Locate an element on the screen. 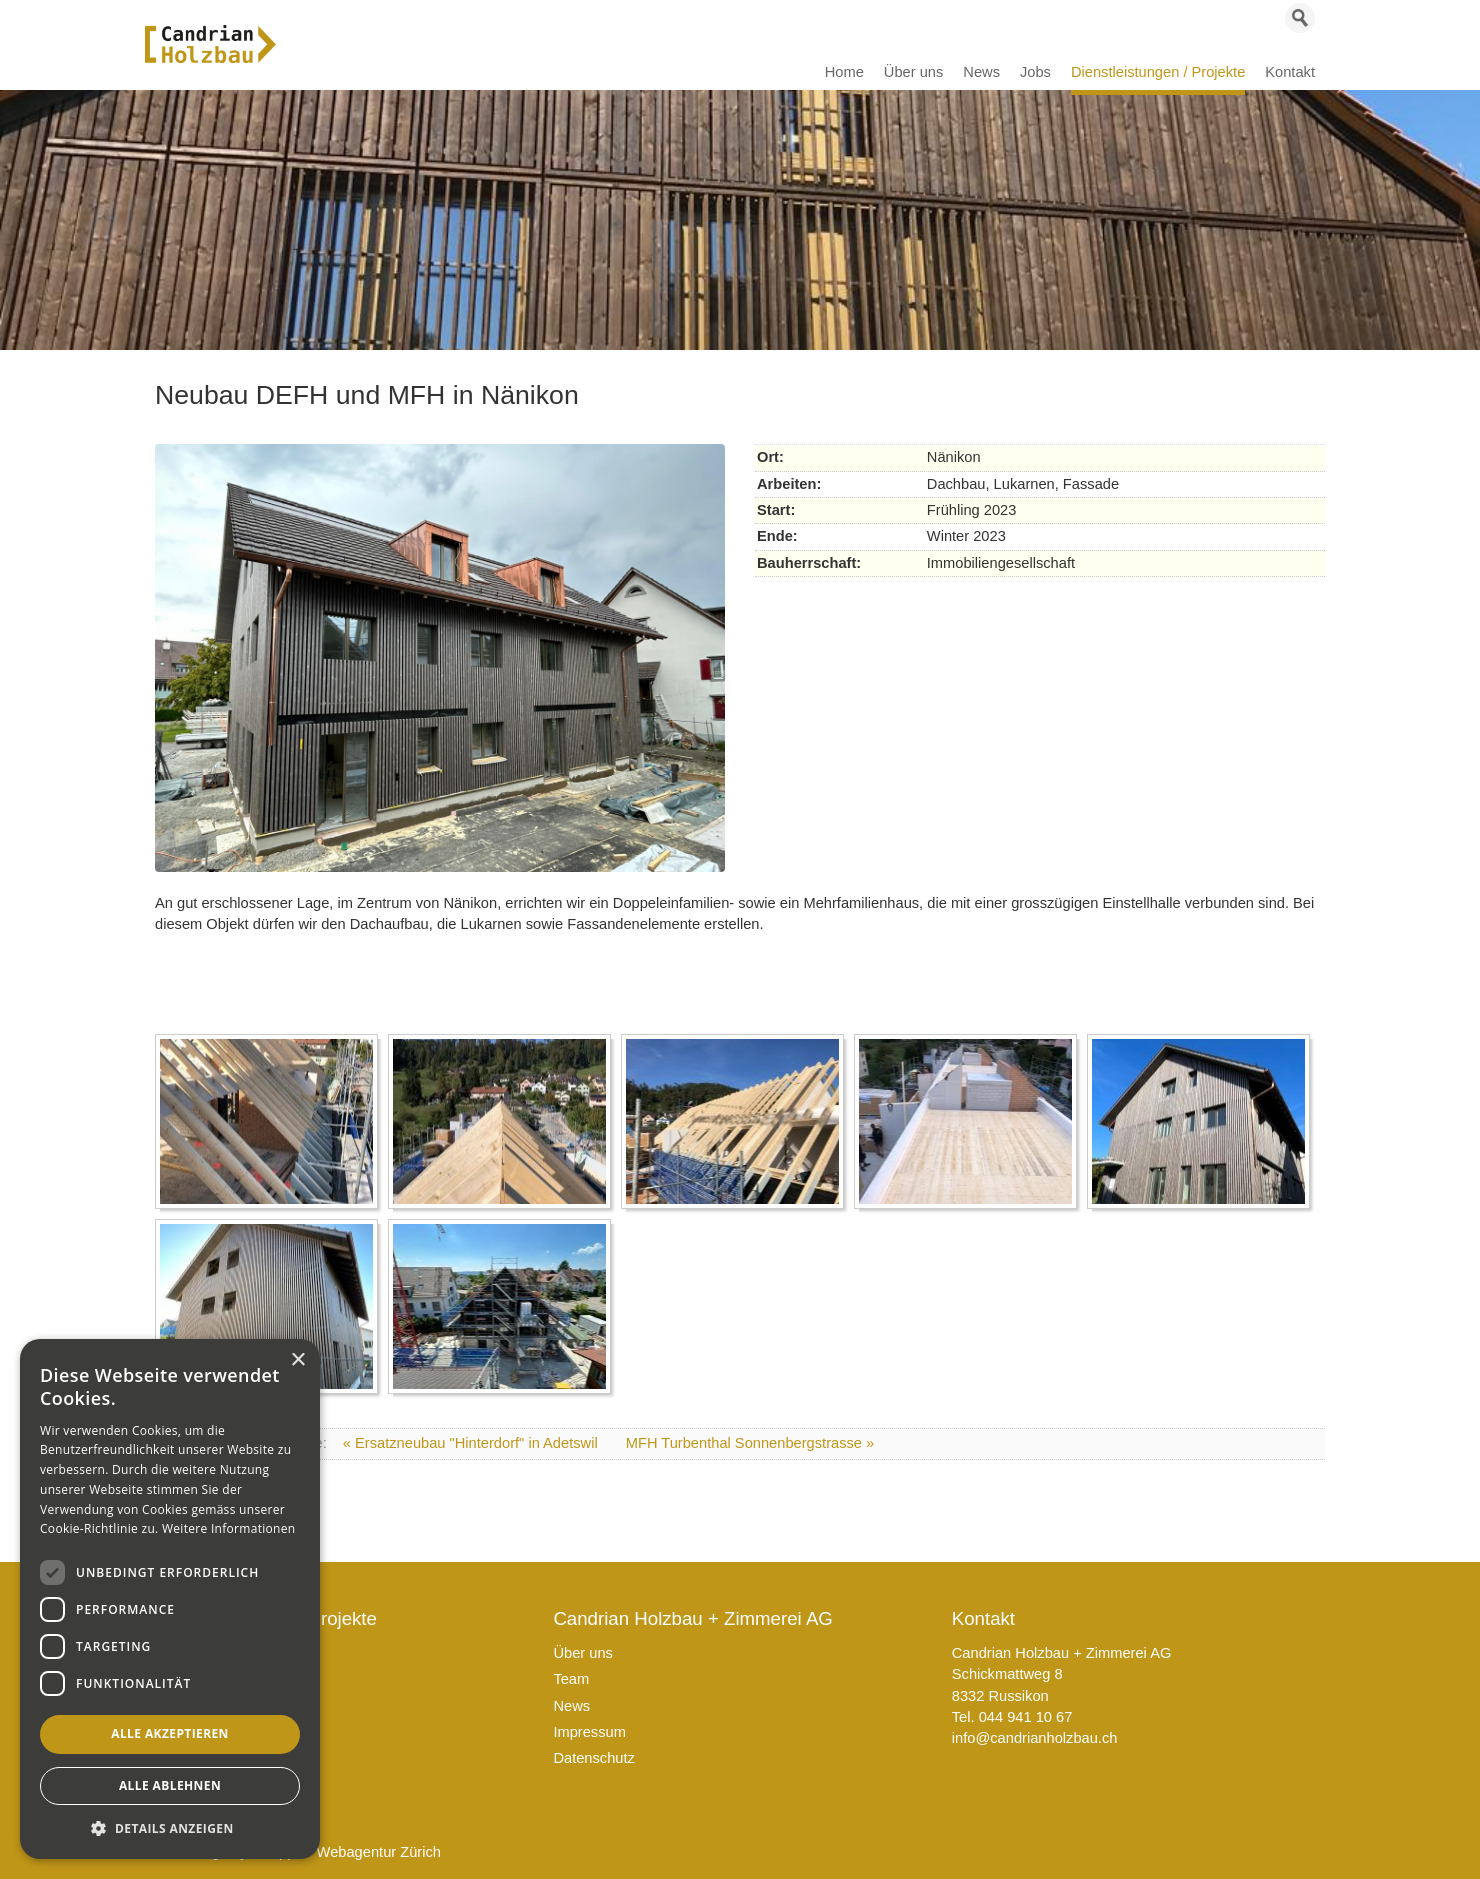  Team is located at coordinates (571, 1679).